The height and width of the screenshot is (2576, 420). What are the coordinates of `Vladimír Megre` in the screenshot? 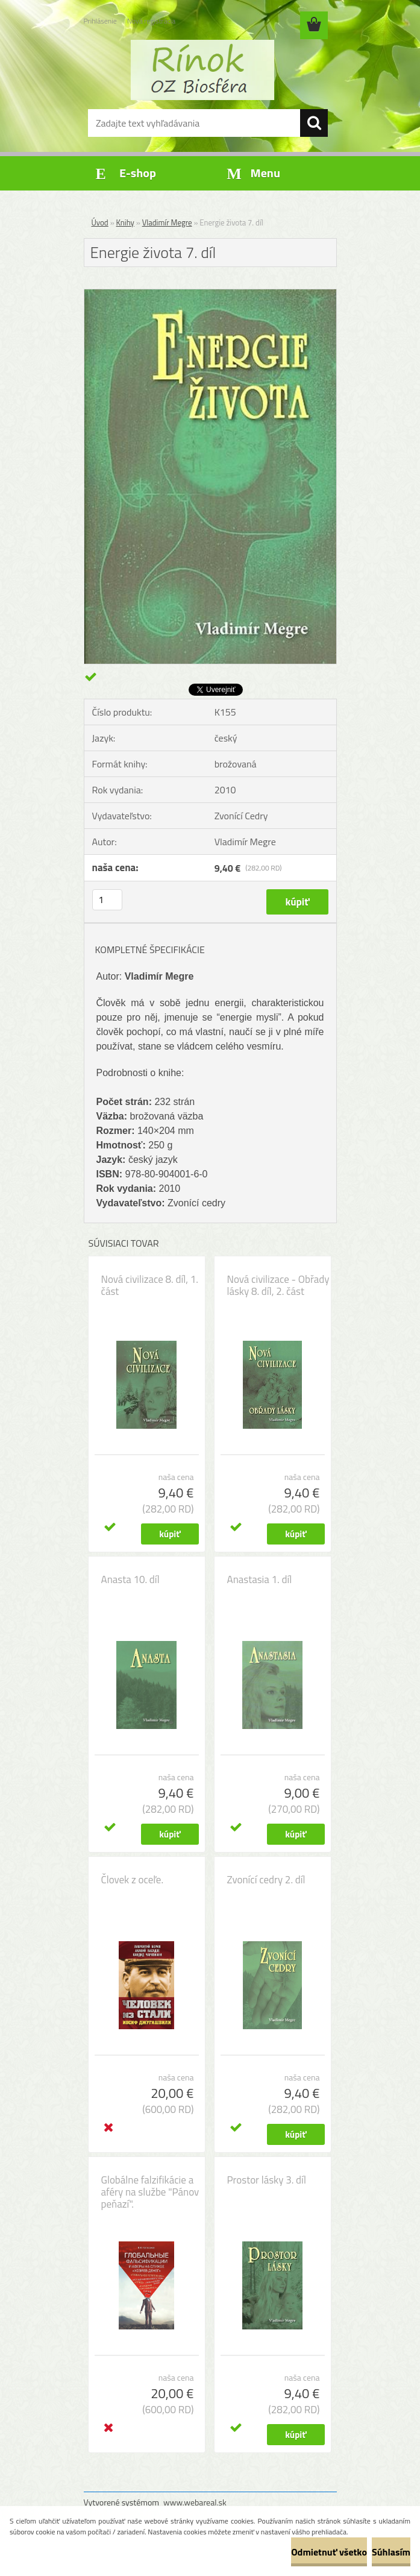 It's located at (167, 222).